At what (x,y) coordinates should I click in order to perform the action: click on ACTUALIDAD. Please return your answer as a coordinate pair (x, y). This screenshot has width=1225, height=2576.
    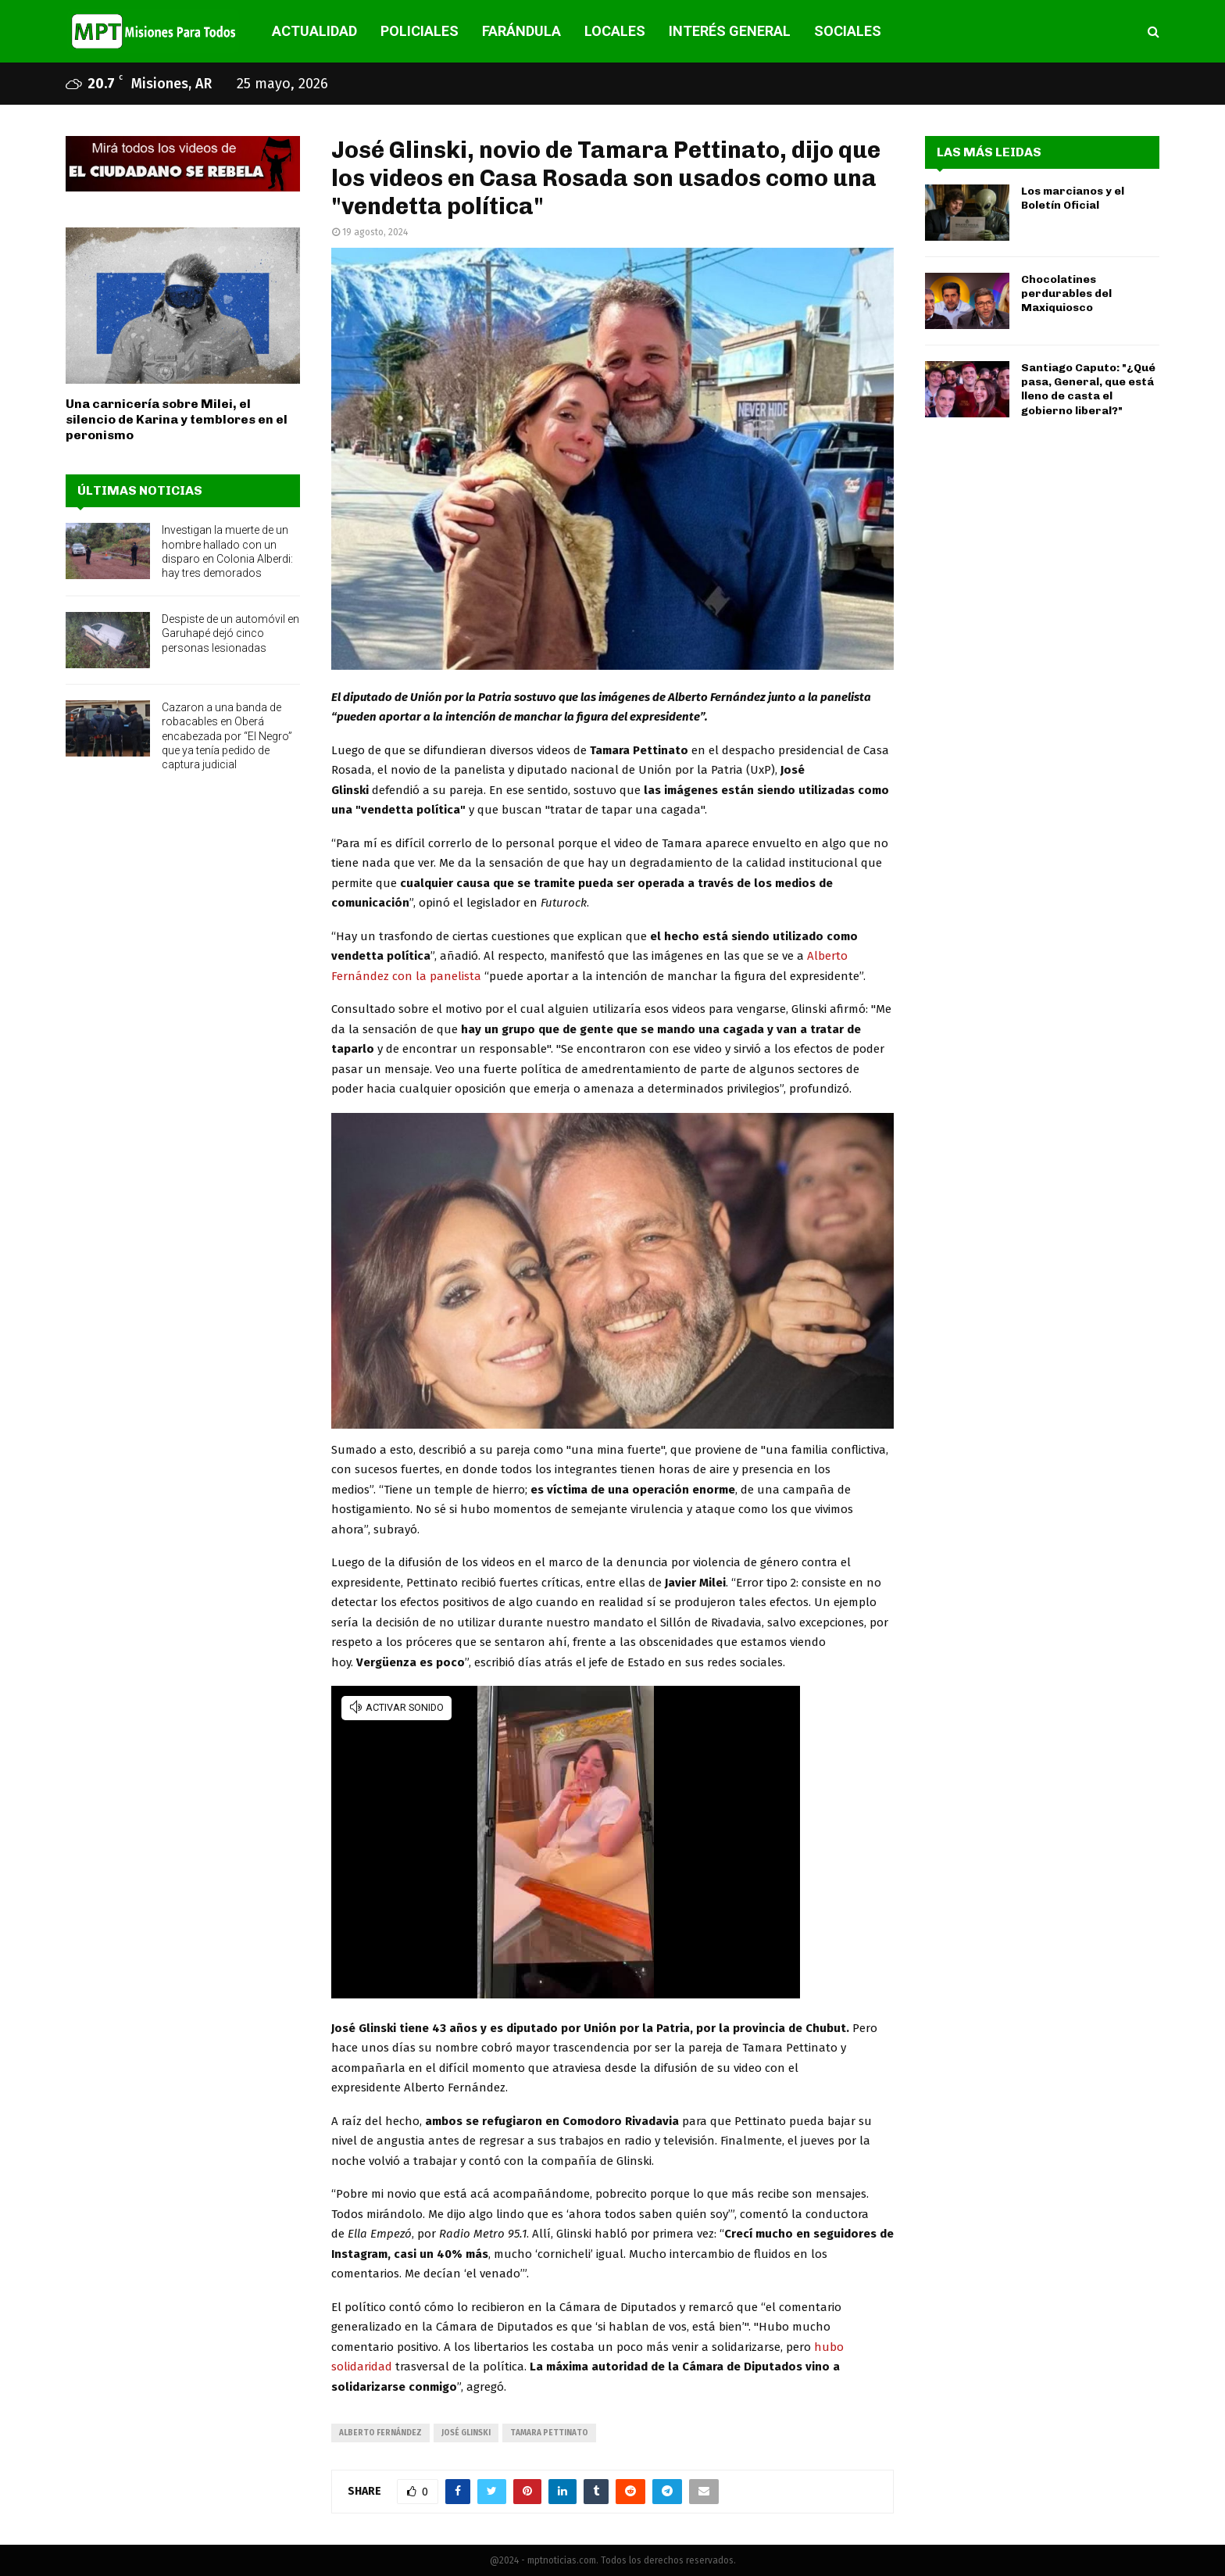
    Looking at the image, I should click on (314, 31).